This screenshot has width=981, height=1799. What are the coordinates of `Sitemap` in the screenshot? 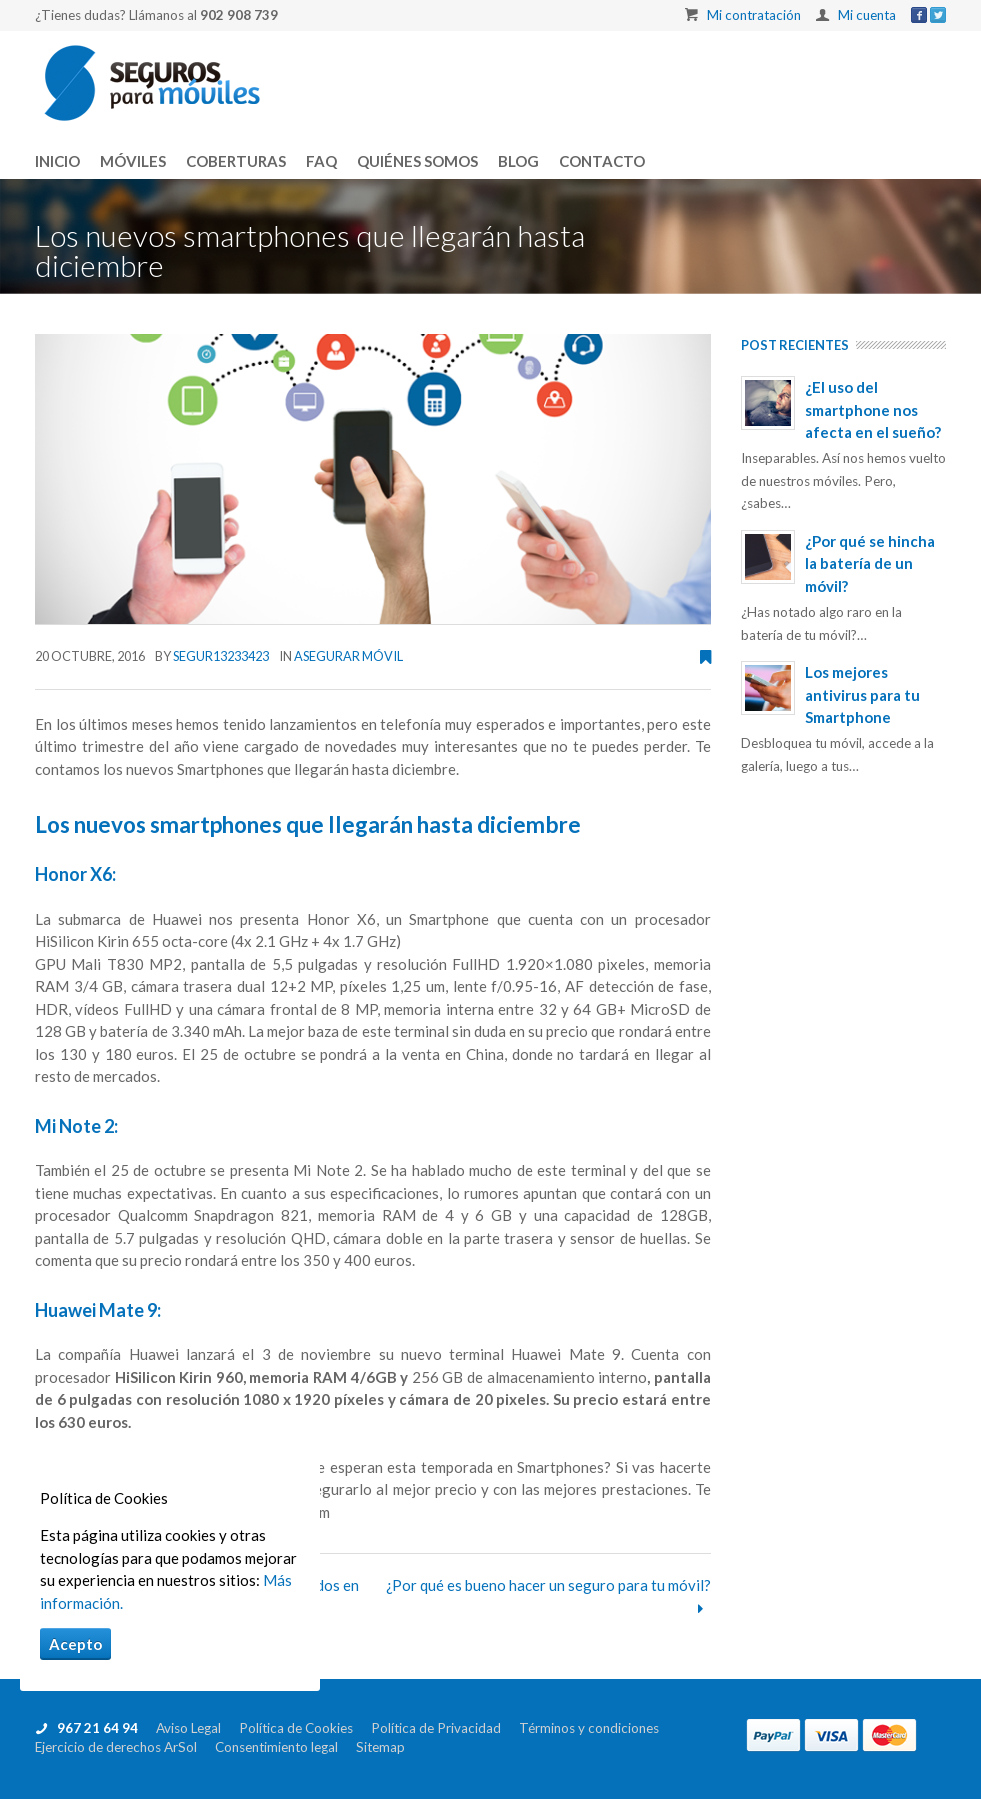 It's located at (380, 1747).